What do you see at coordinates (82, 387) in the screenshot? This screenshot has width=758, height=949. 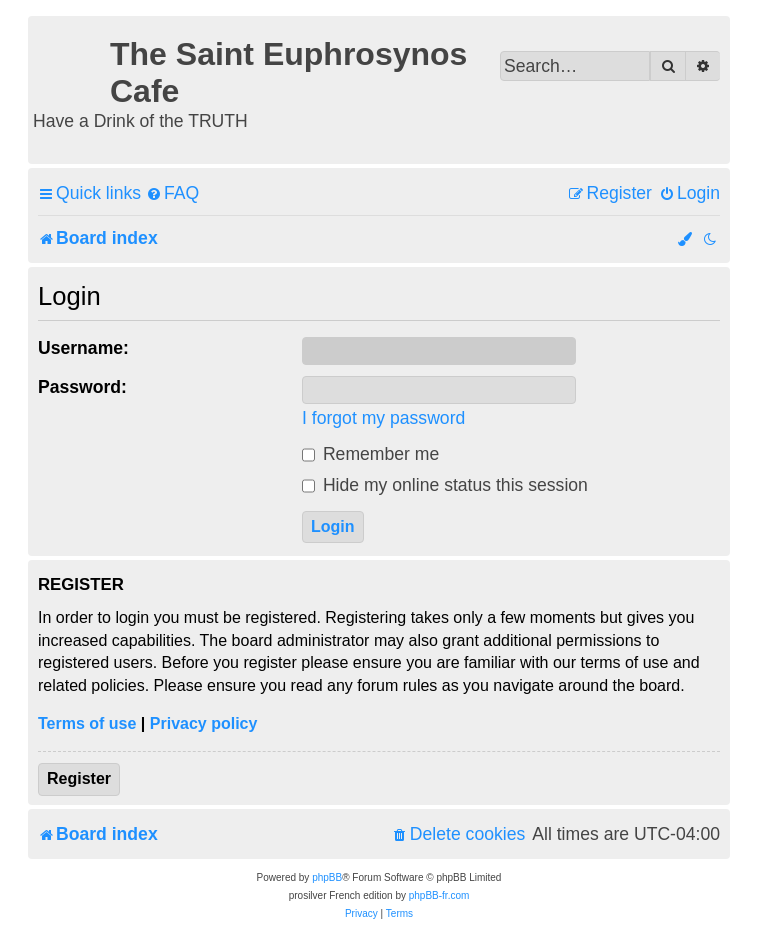 I see `Password:` at bounding box center [82, 387].